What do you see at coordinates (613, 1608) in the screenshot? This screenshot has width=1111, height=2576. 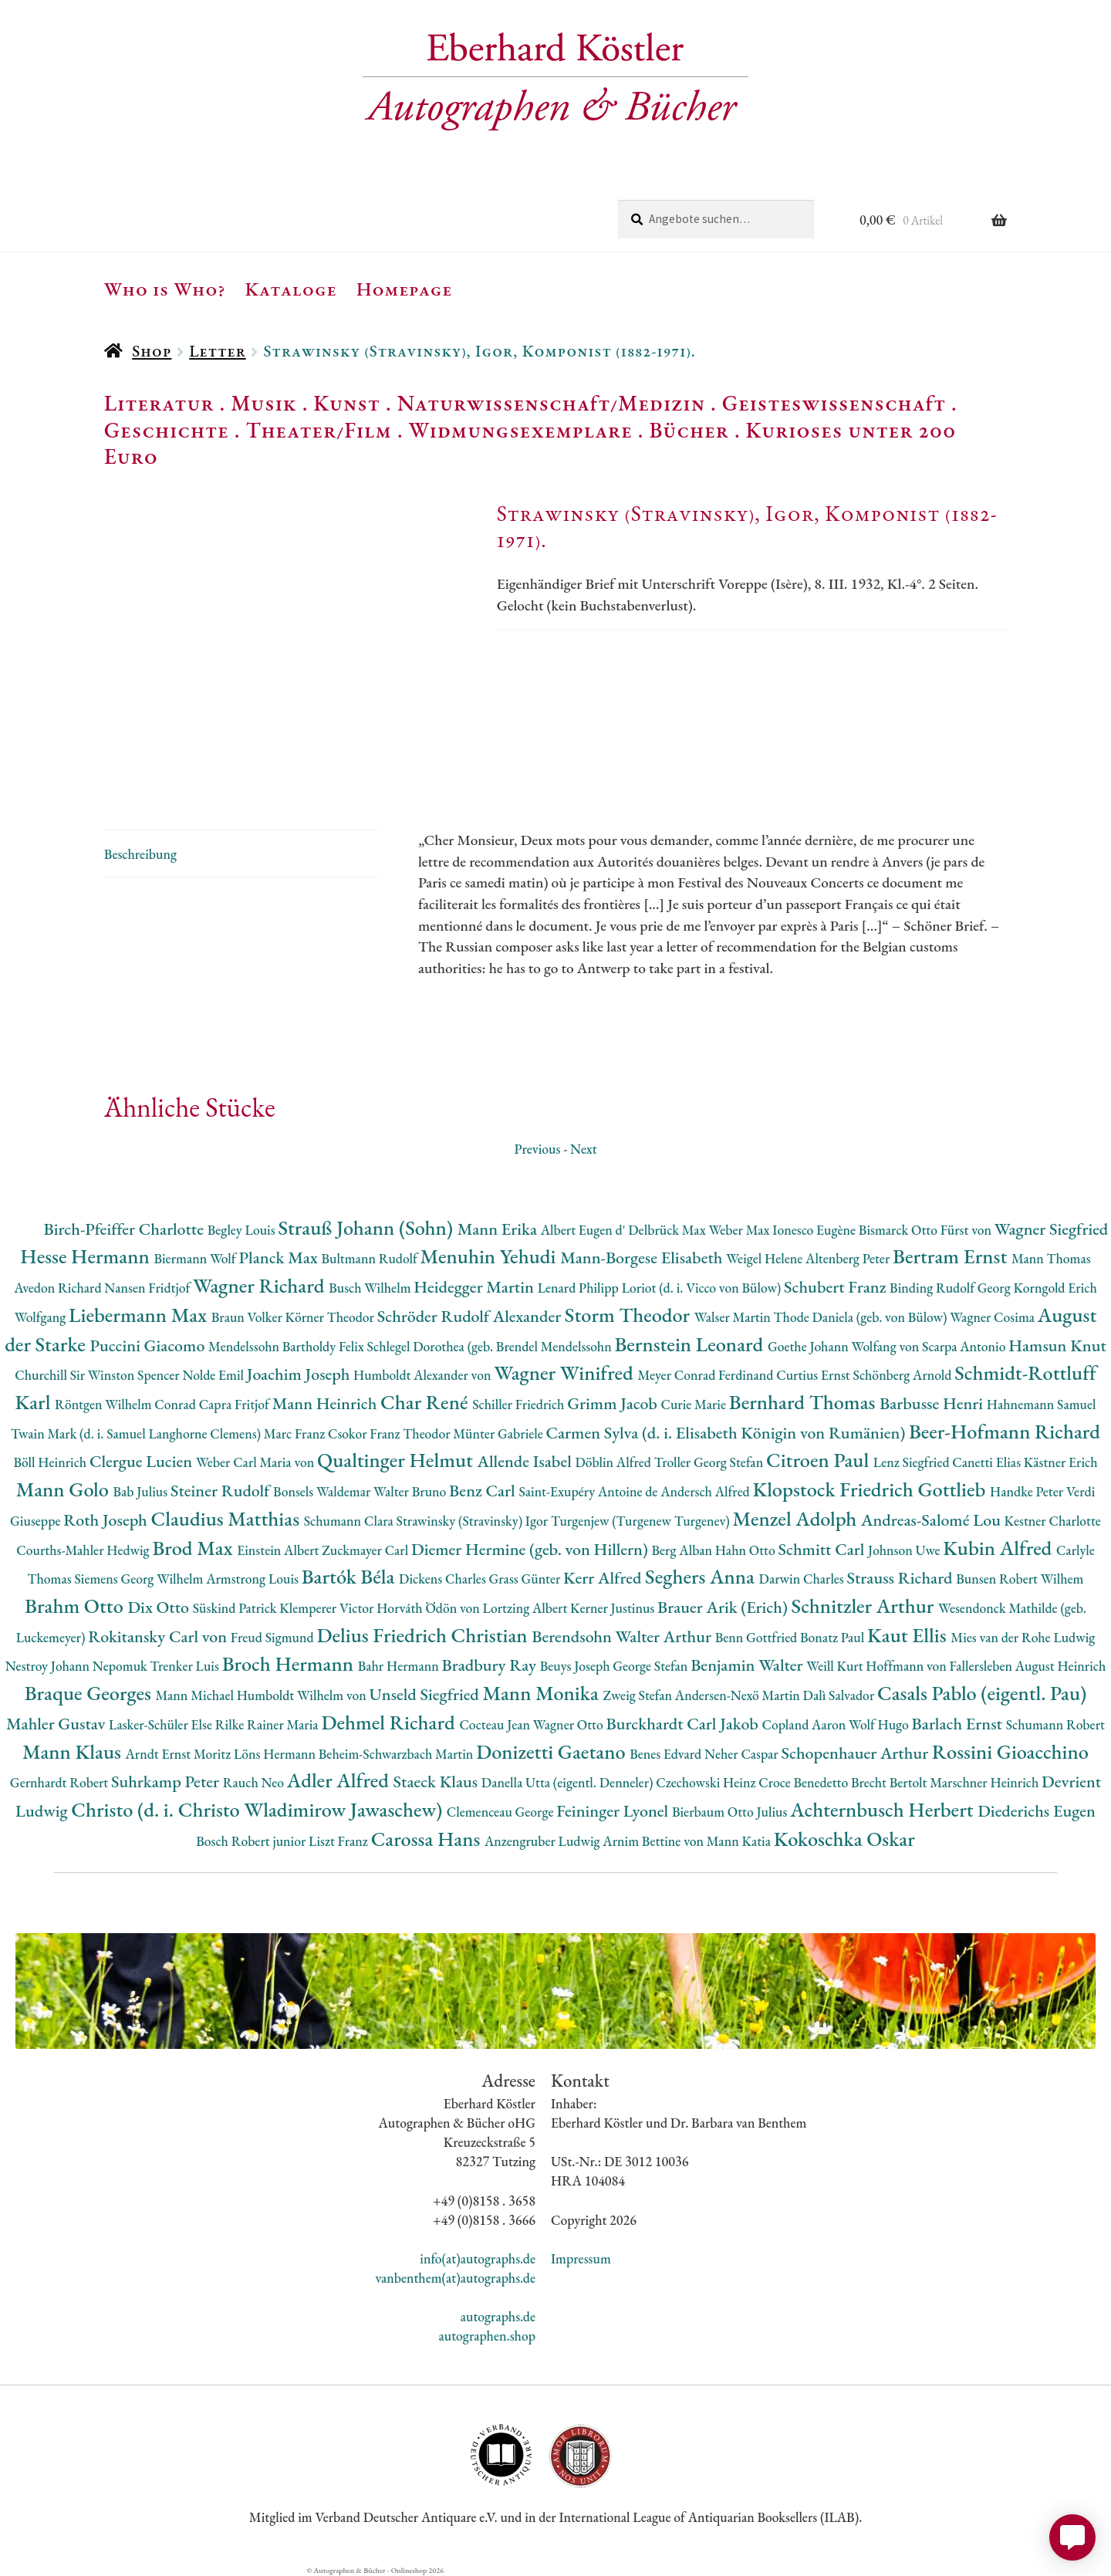 I see `Kerner Justinus` at bounding box center [613, 1608].